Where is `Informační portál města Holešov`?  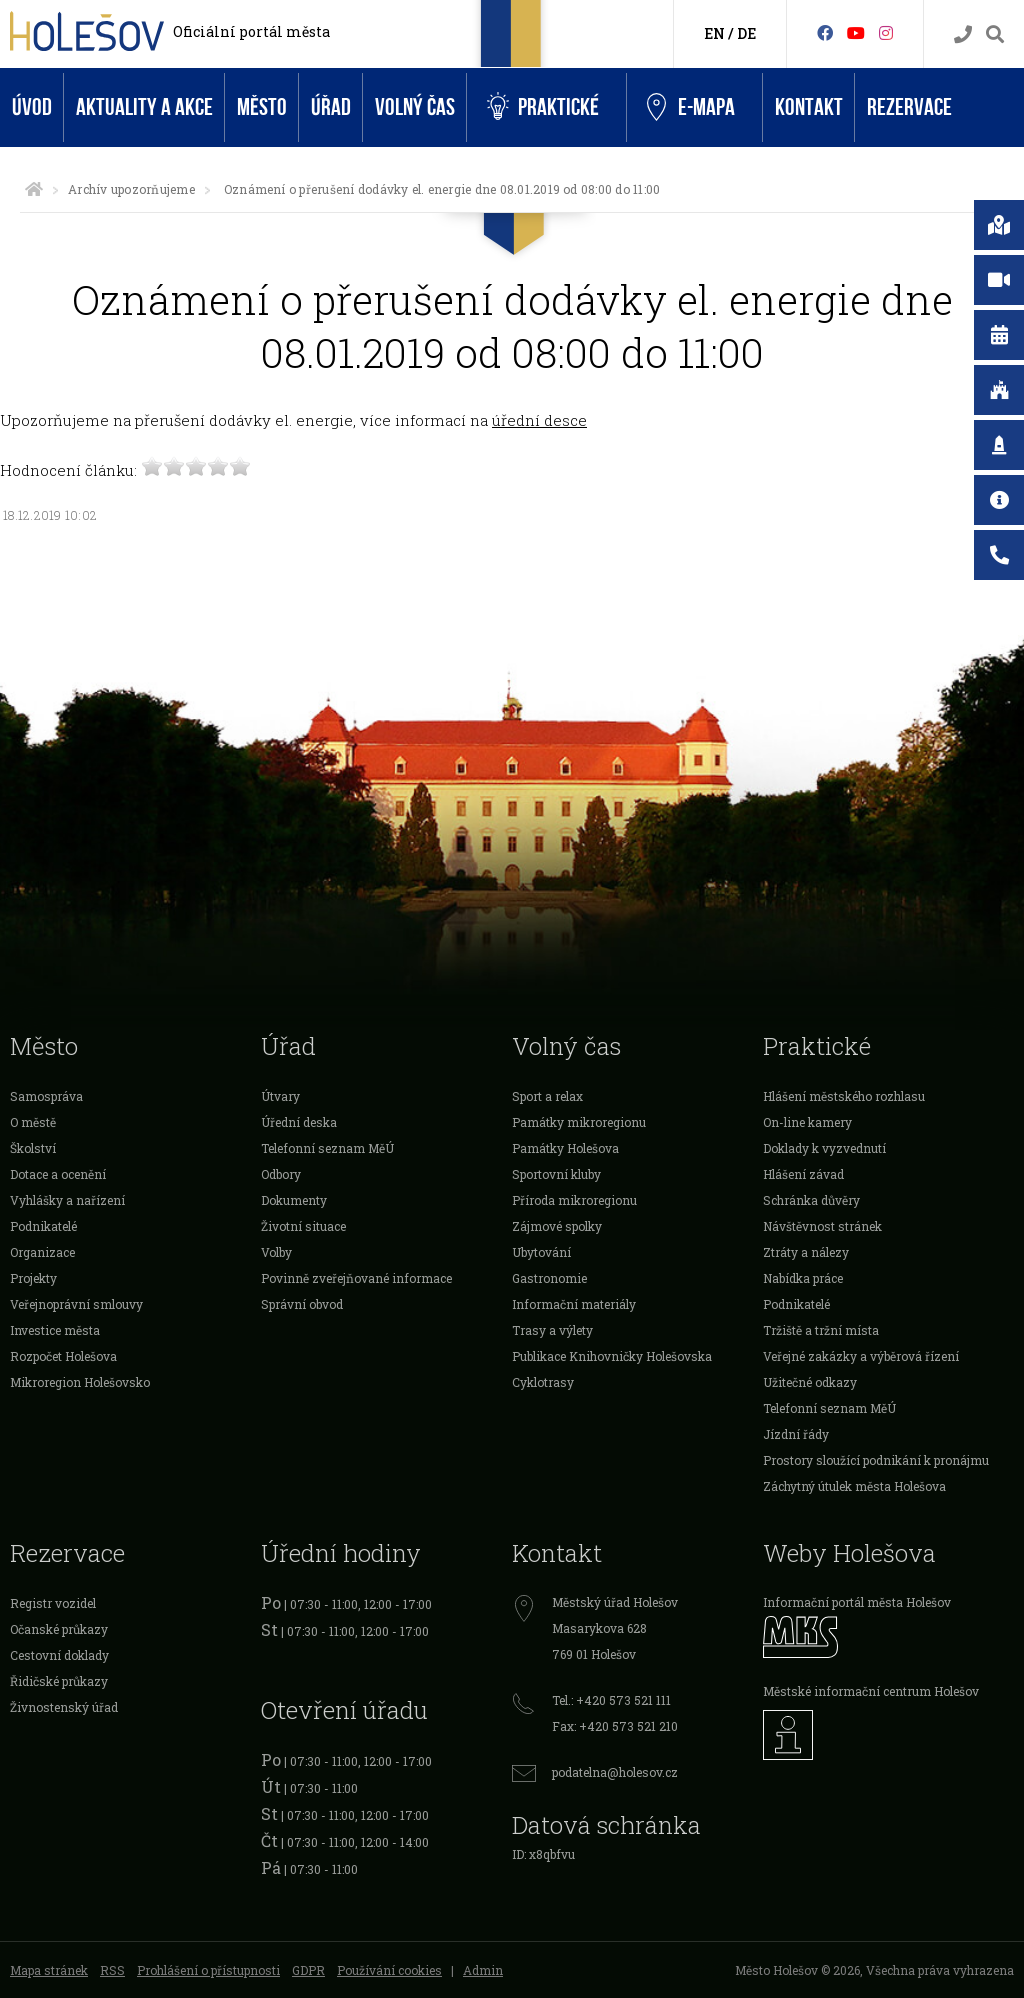 Informační portál města Holešov is located at coordinates (857, 1602).